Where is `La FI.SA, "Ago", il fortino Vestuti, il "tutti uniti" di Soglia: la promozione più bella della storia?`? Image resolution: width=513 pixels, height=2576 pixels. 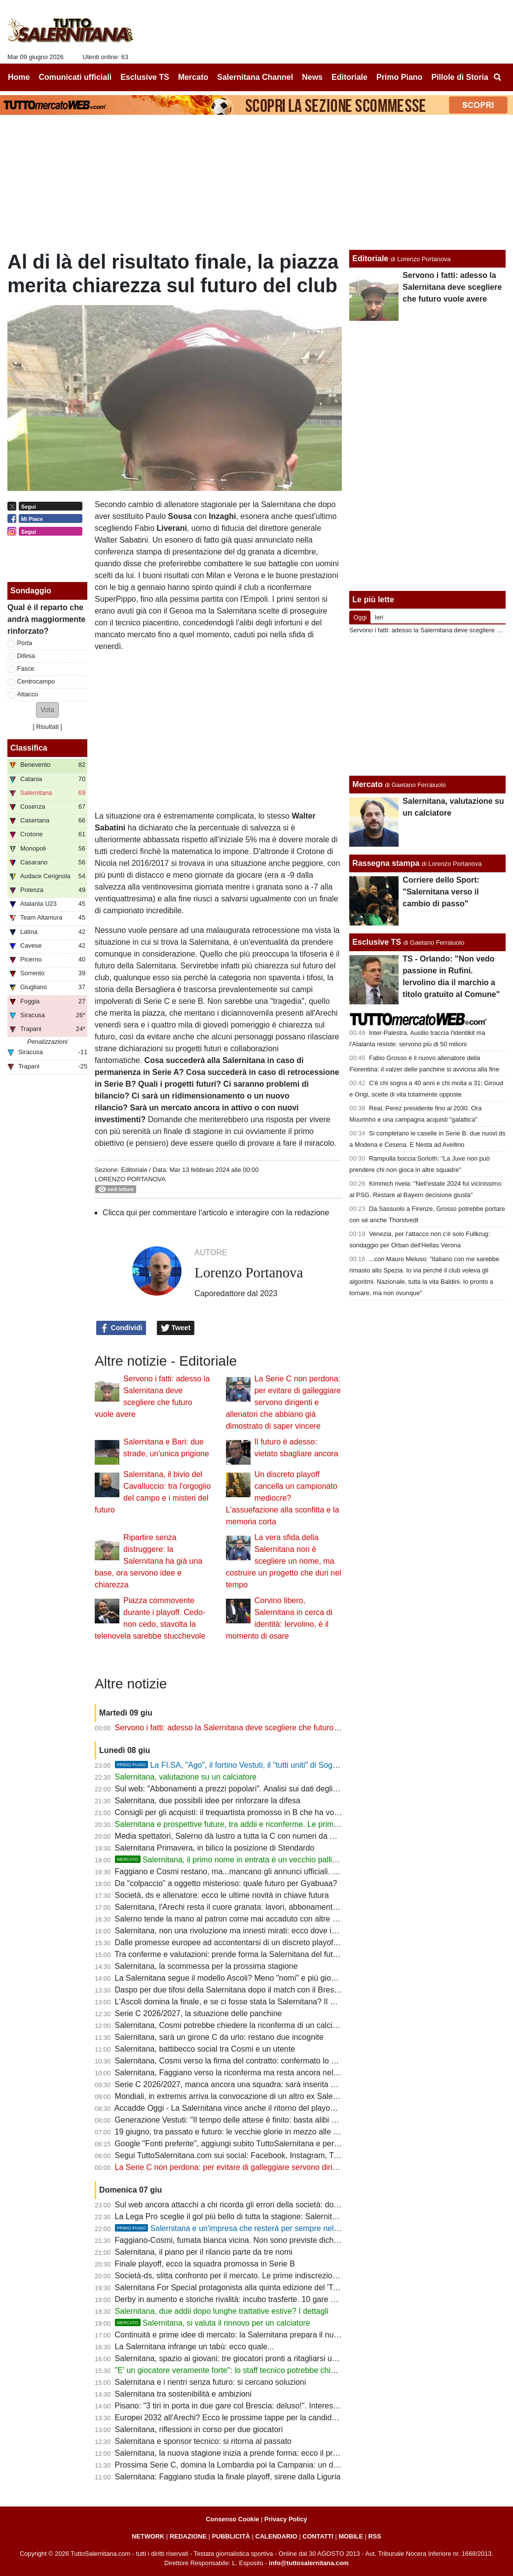 La FI.SA, "Ago", il fortino Vestuti, il "tutti uniti" di Soglia: la promozione più bella della storia? is located at coordinates (293, 1765).